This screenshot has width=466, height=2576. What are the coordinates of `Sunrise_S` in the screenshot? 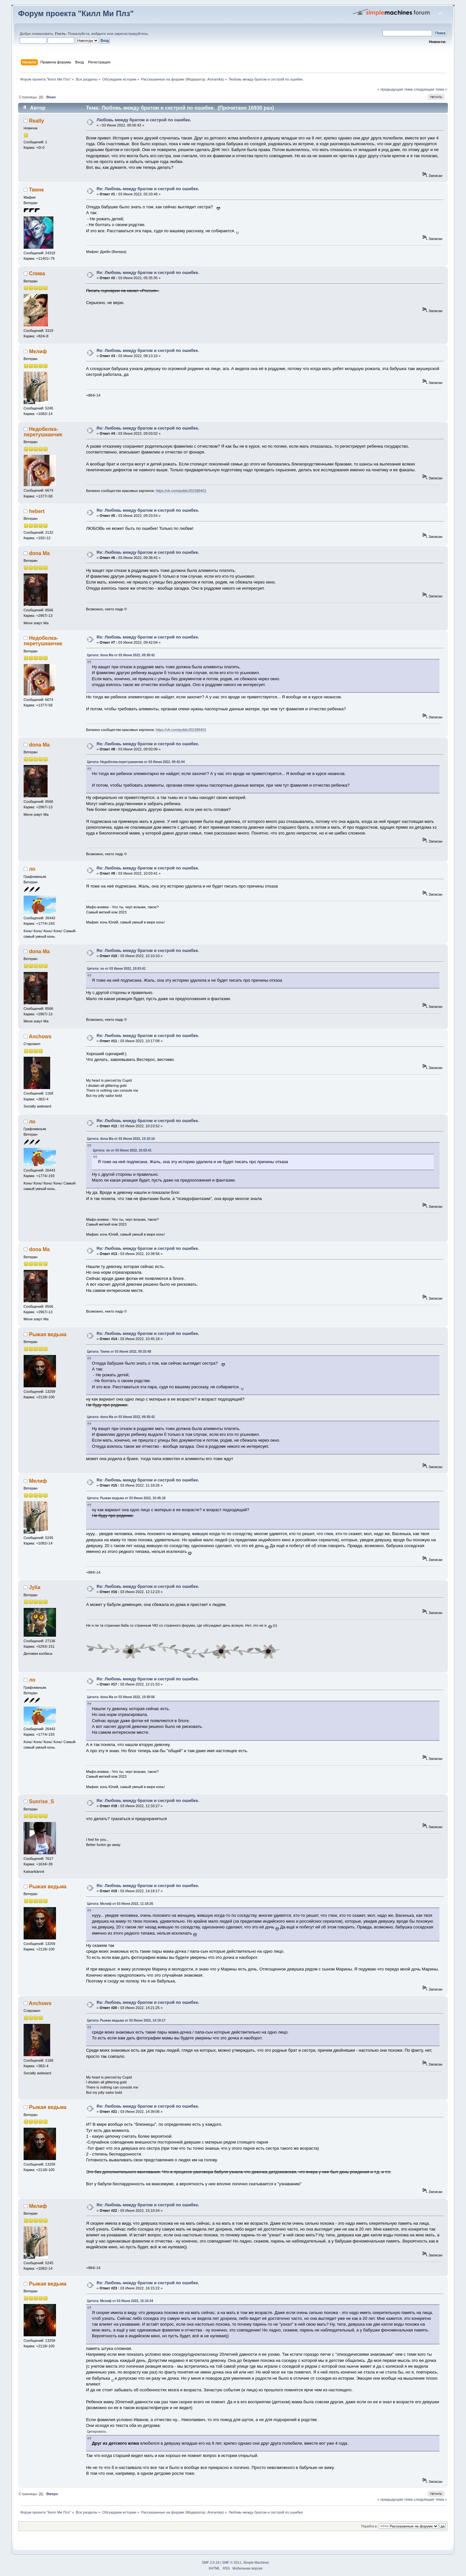 It's located at (41, 1801).